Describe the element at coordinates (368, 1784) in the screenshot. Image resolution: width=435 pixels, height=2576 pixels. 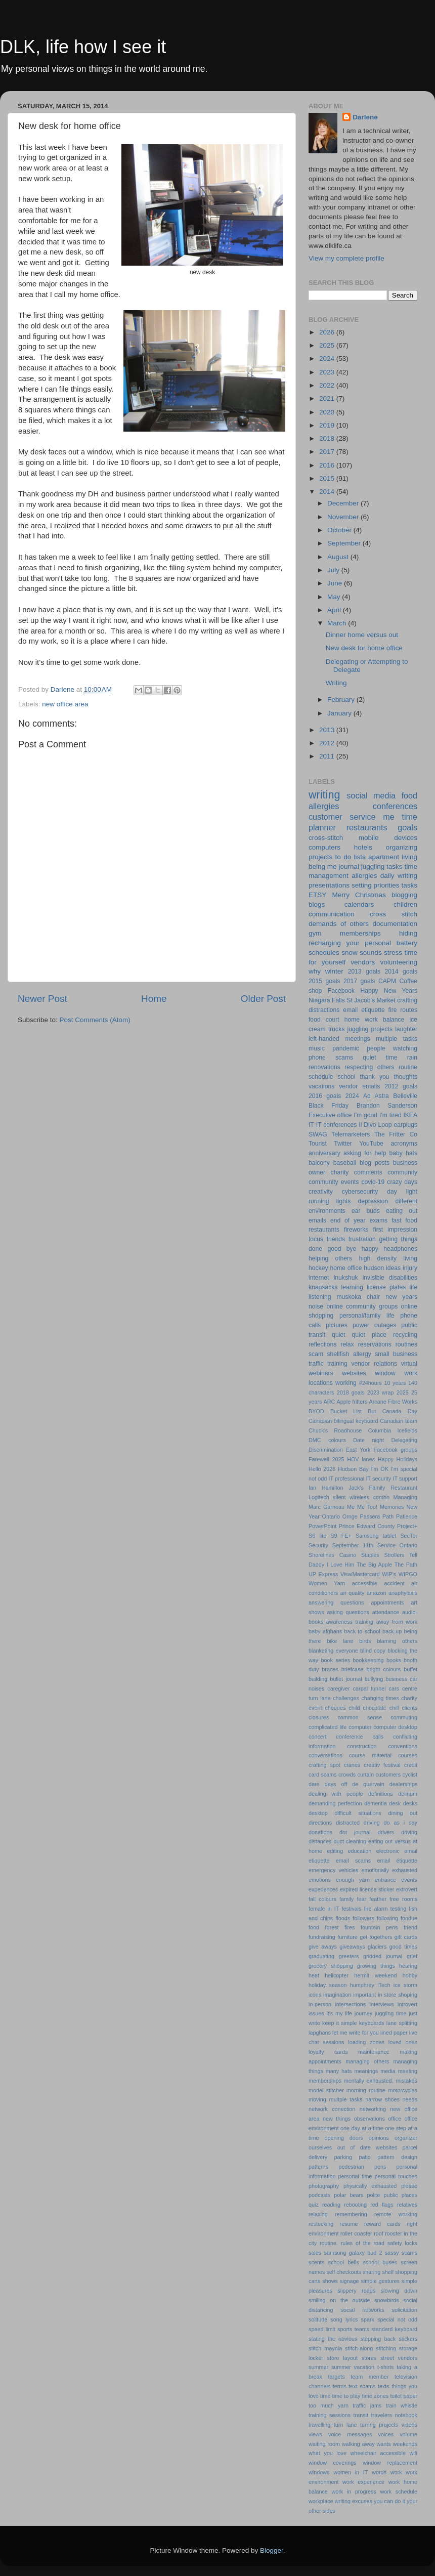
I see `de quervain` at that location.